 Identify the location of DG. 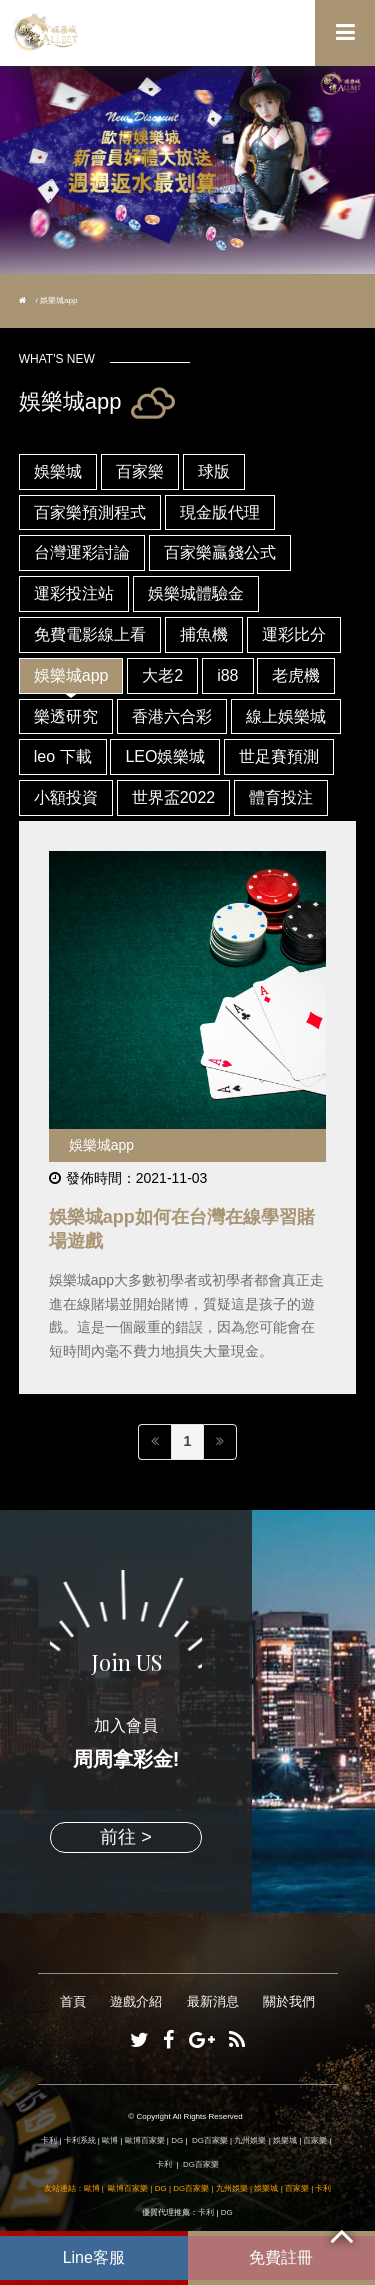
(177, 2140).